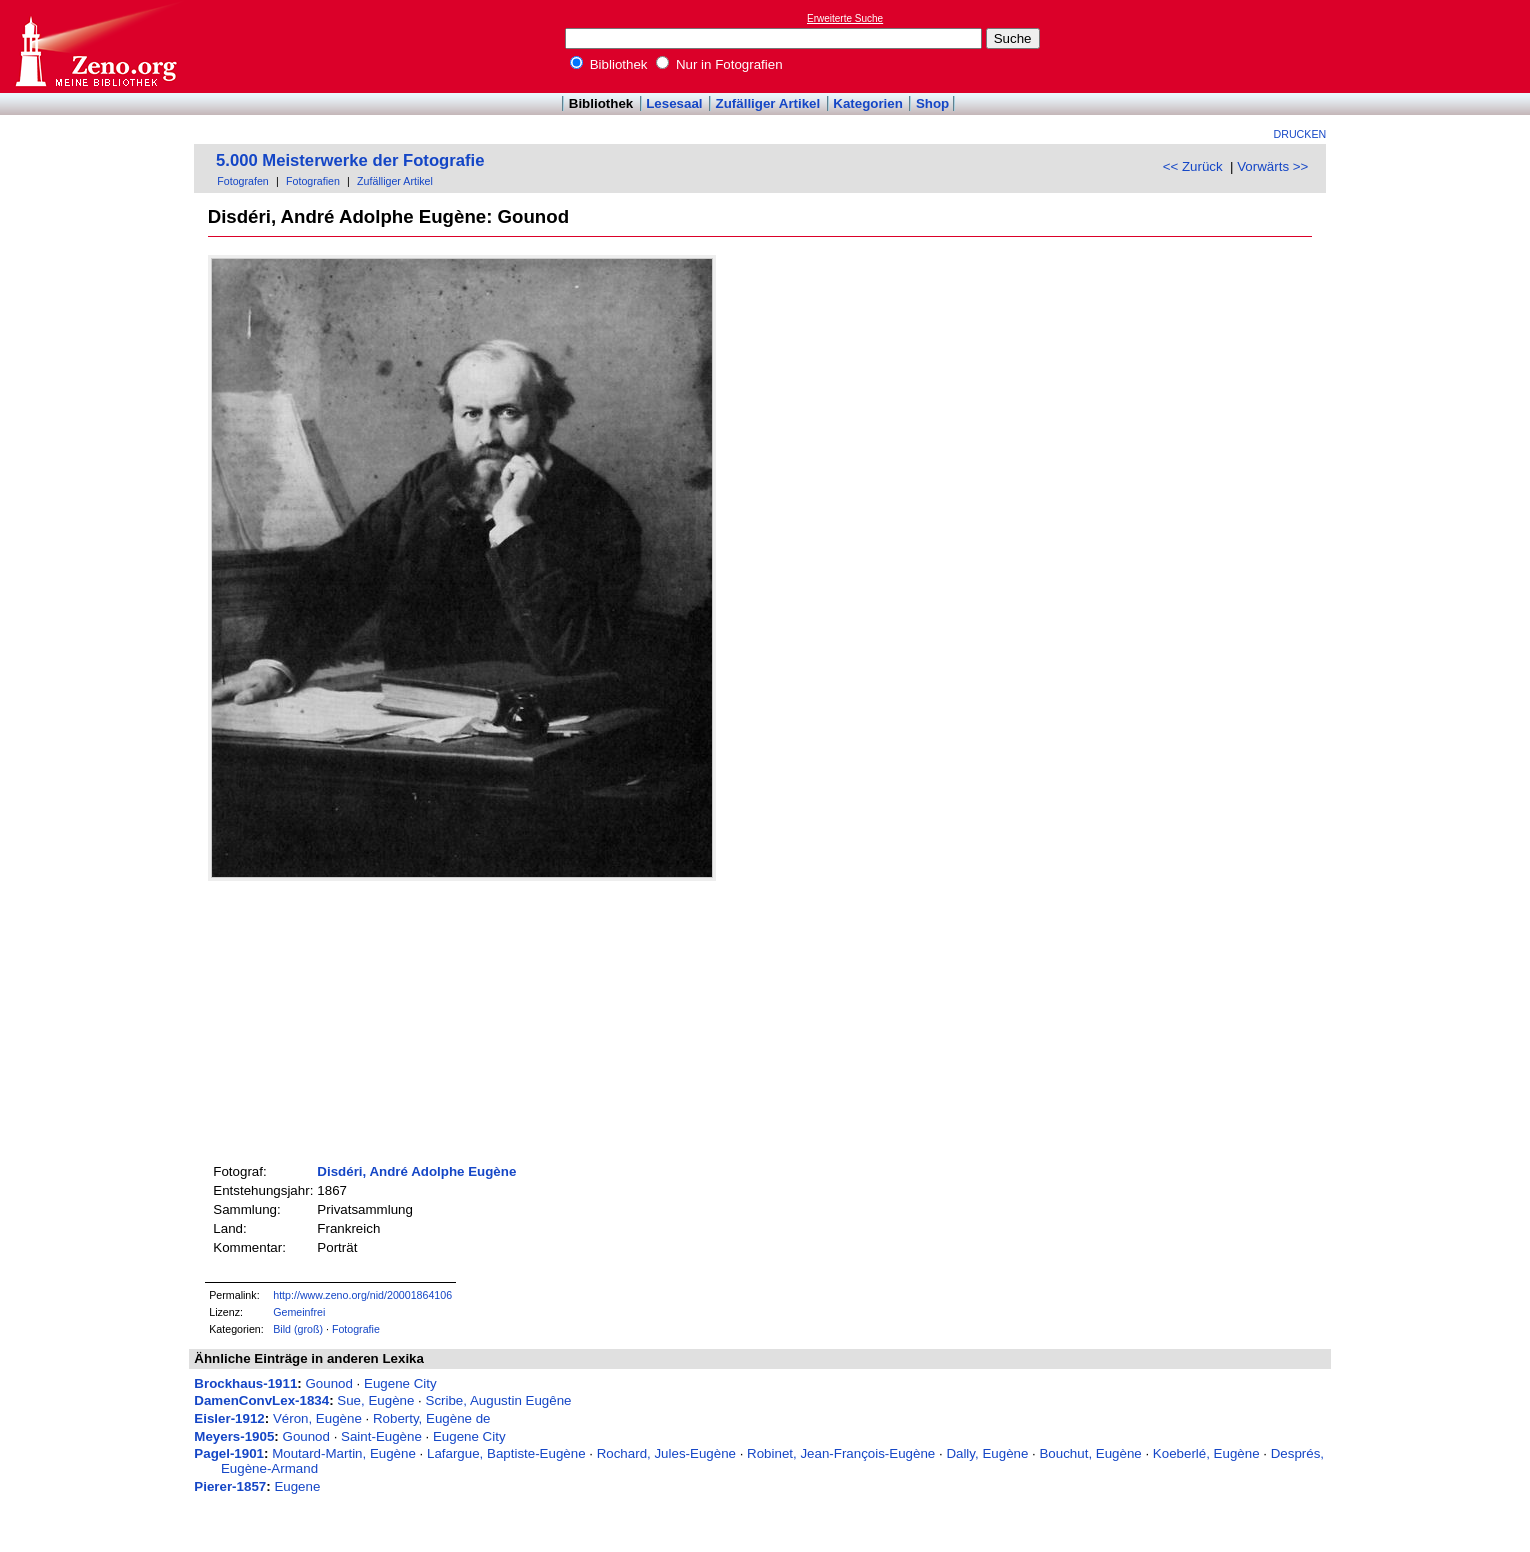 The height and width of the screenshot is (1552, 1530). I want to click on Bouchut, Eugène, so click(1090, 1453).